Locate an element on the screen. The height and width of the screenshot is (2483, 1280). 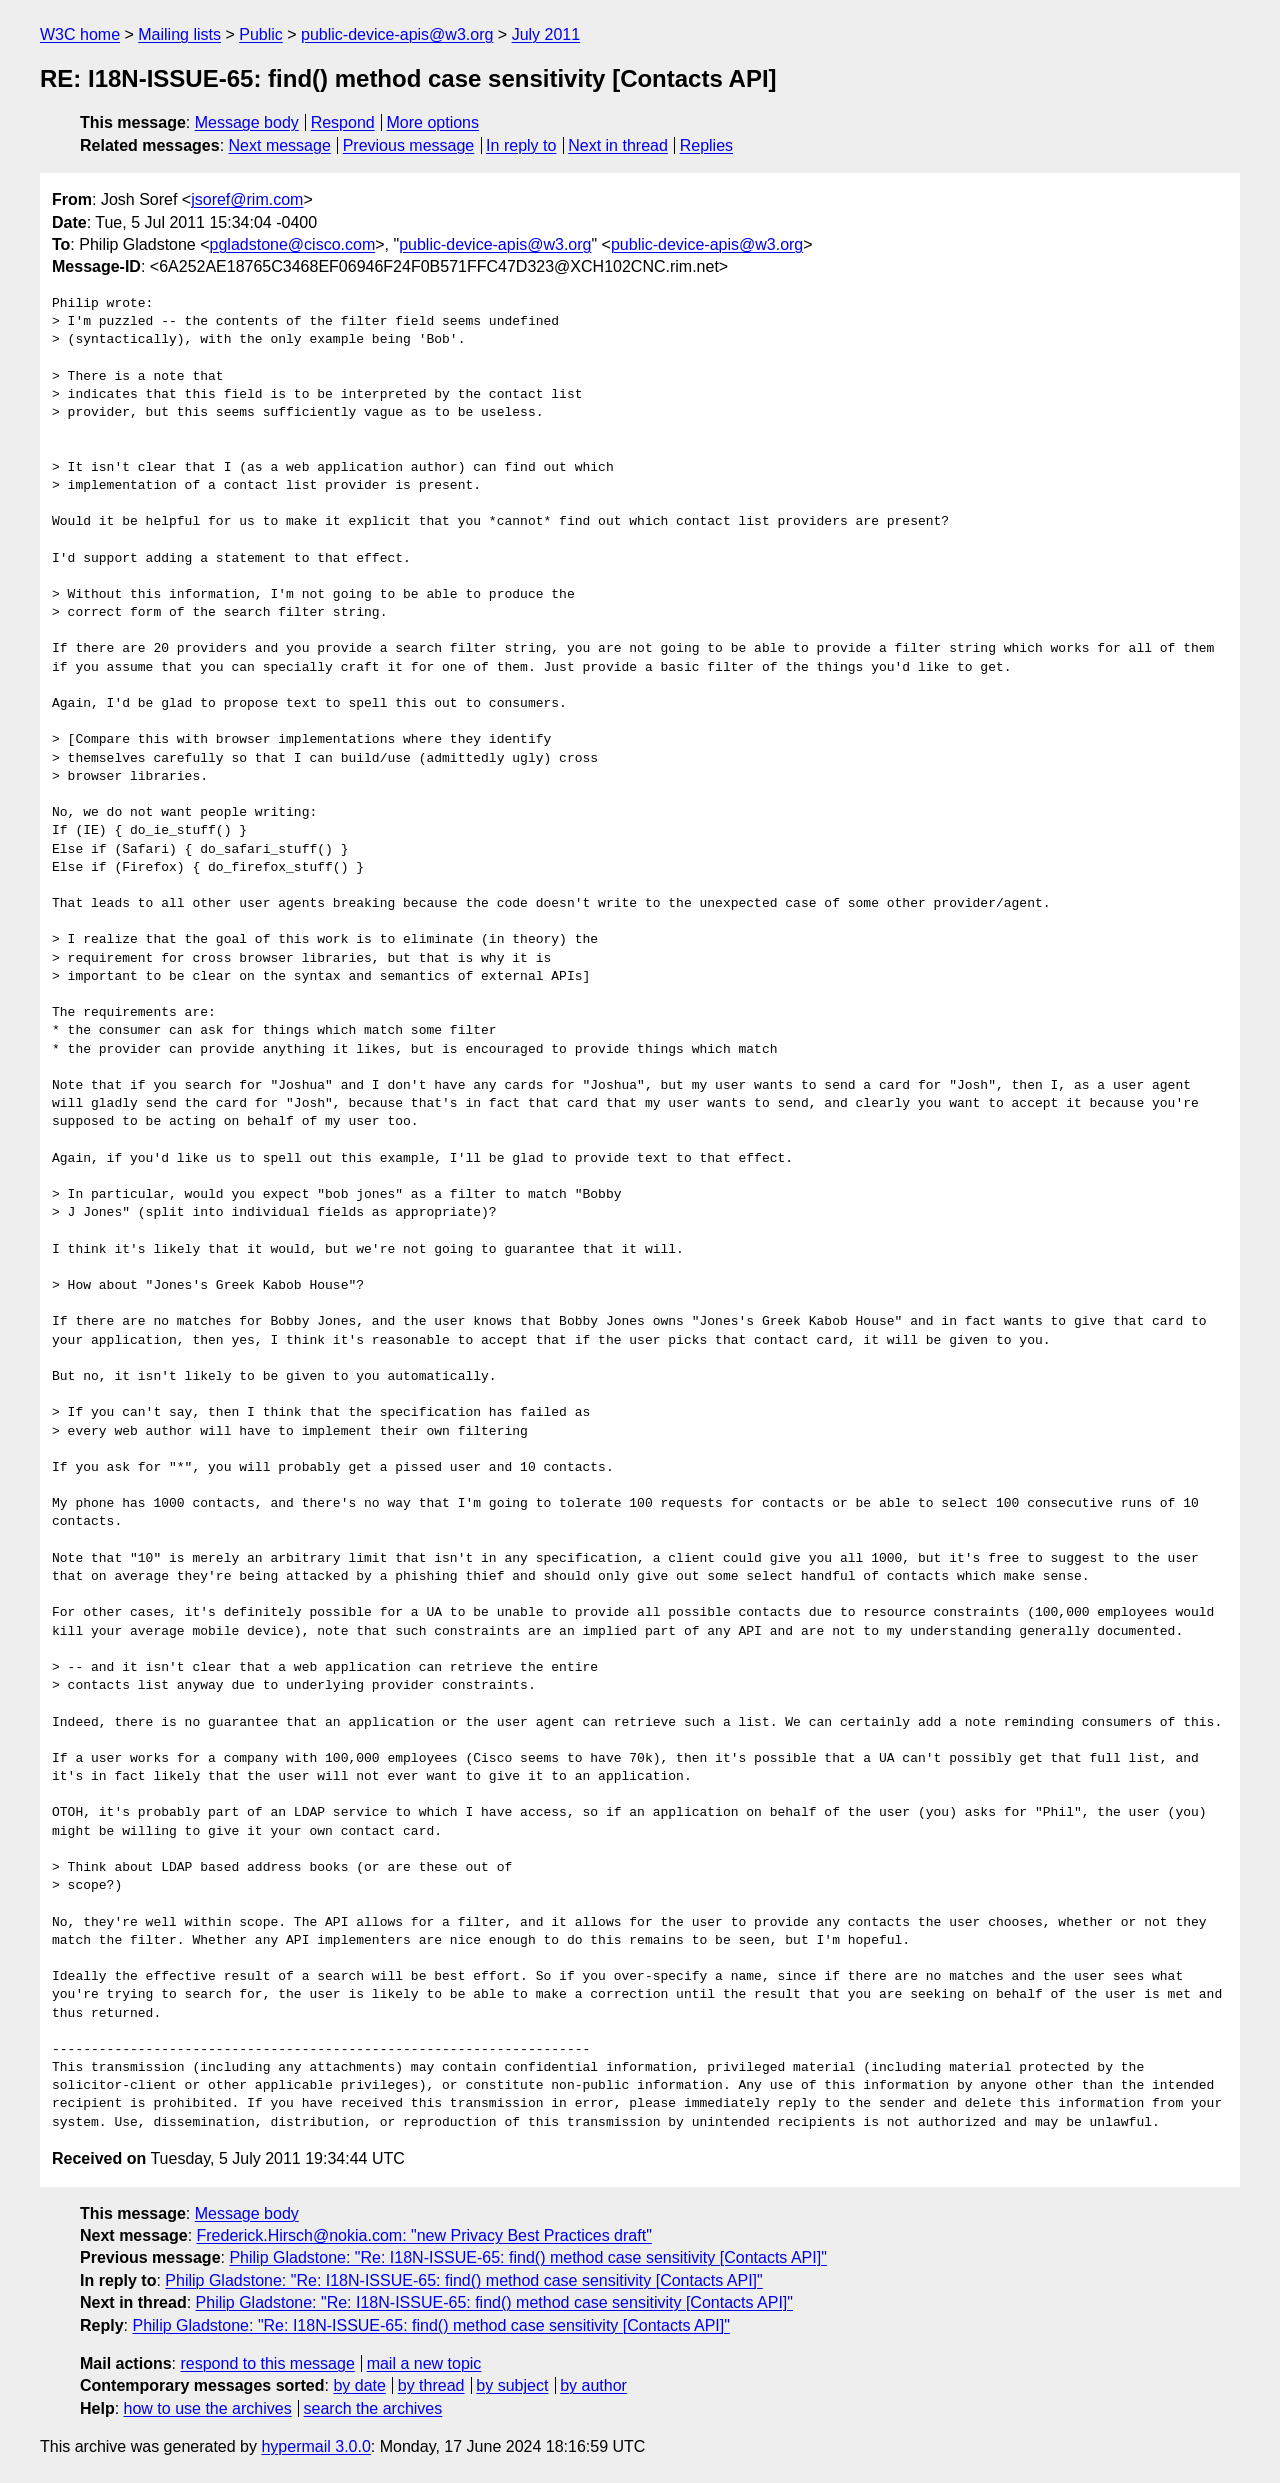
search the archives is located at coordinates (373, 2408).